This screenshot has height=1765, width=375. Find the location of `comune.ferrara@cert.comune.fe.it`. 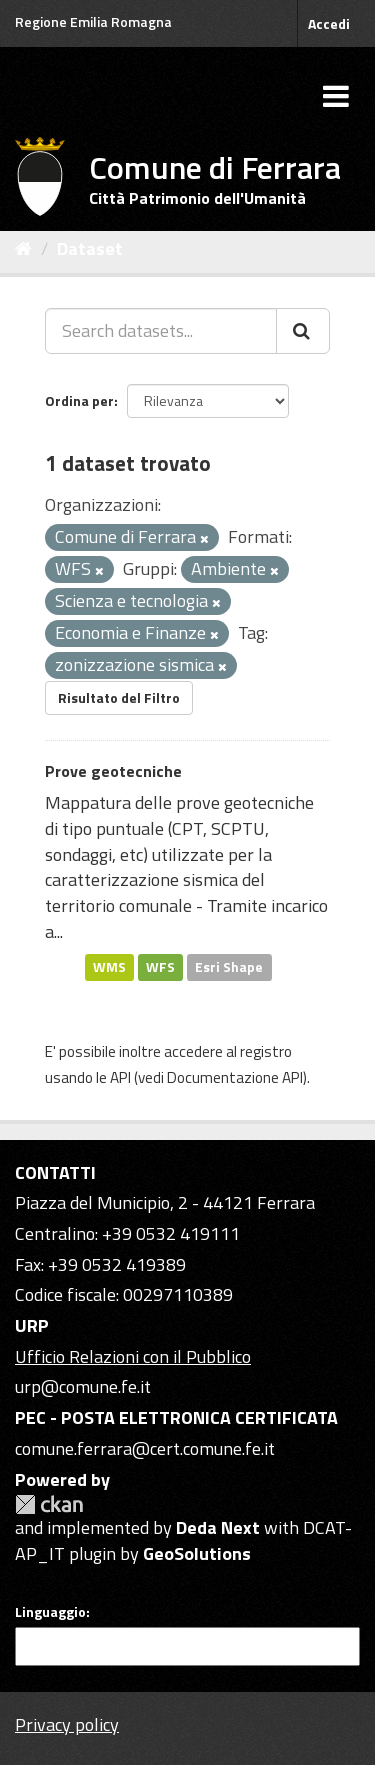

comune.ferrara@cert.comune.fe.it is located at coordinates (145, 1448).